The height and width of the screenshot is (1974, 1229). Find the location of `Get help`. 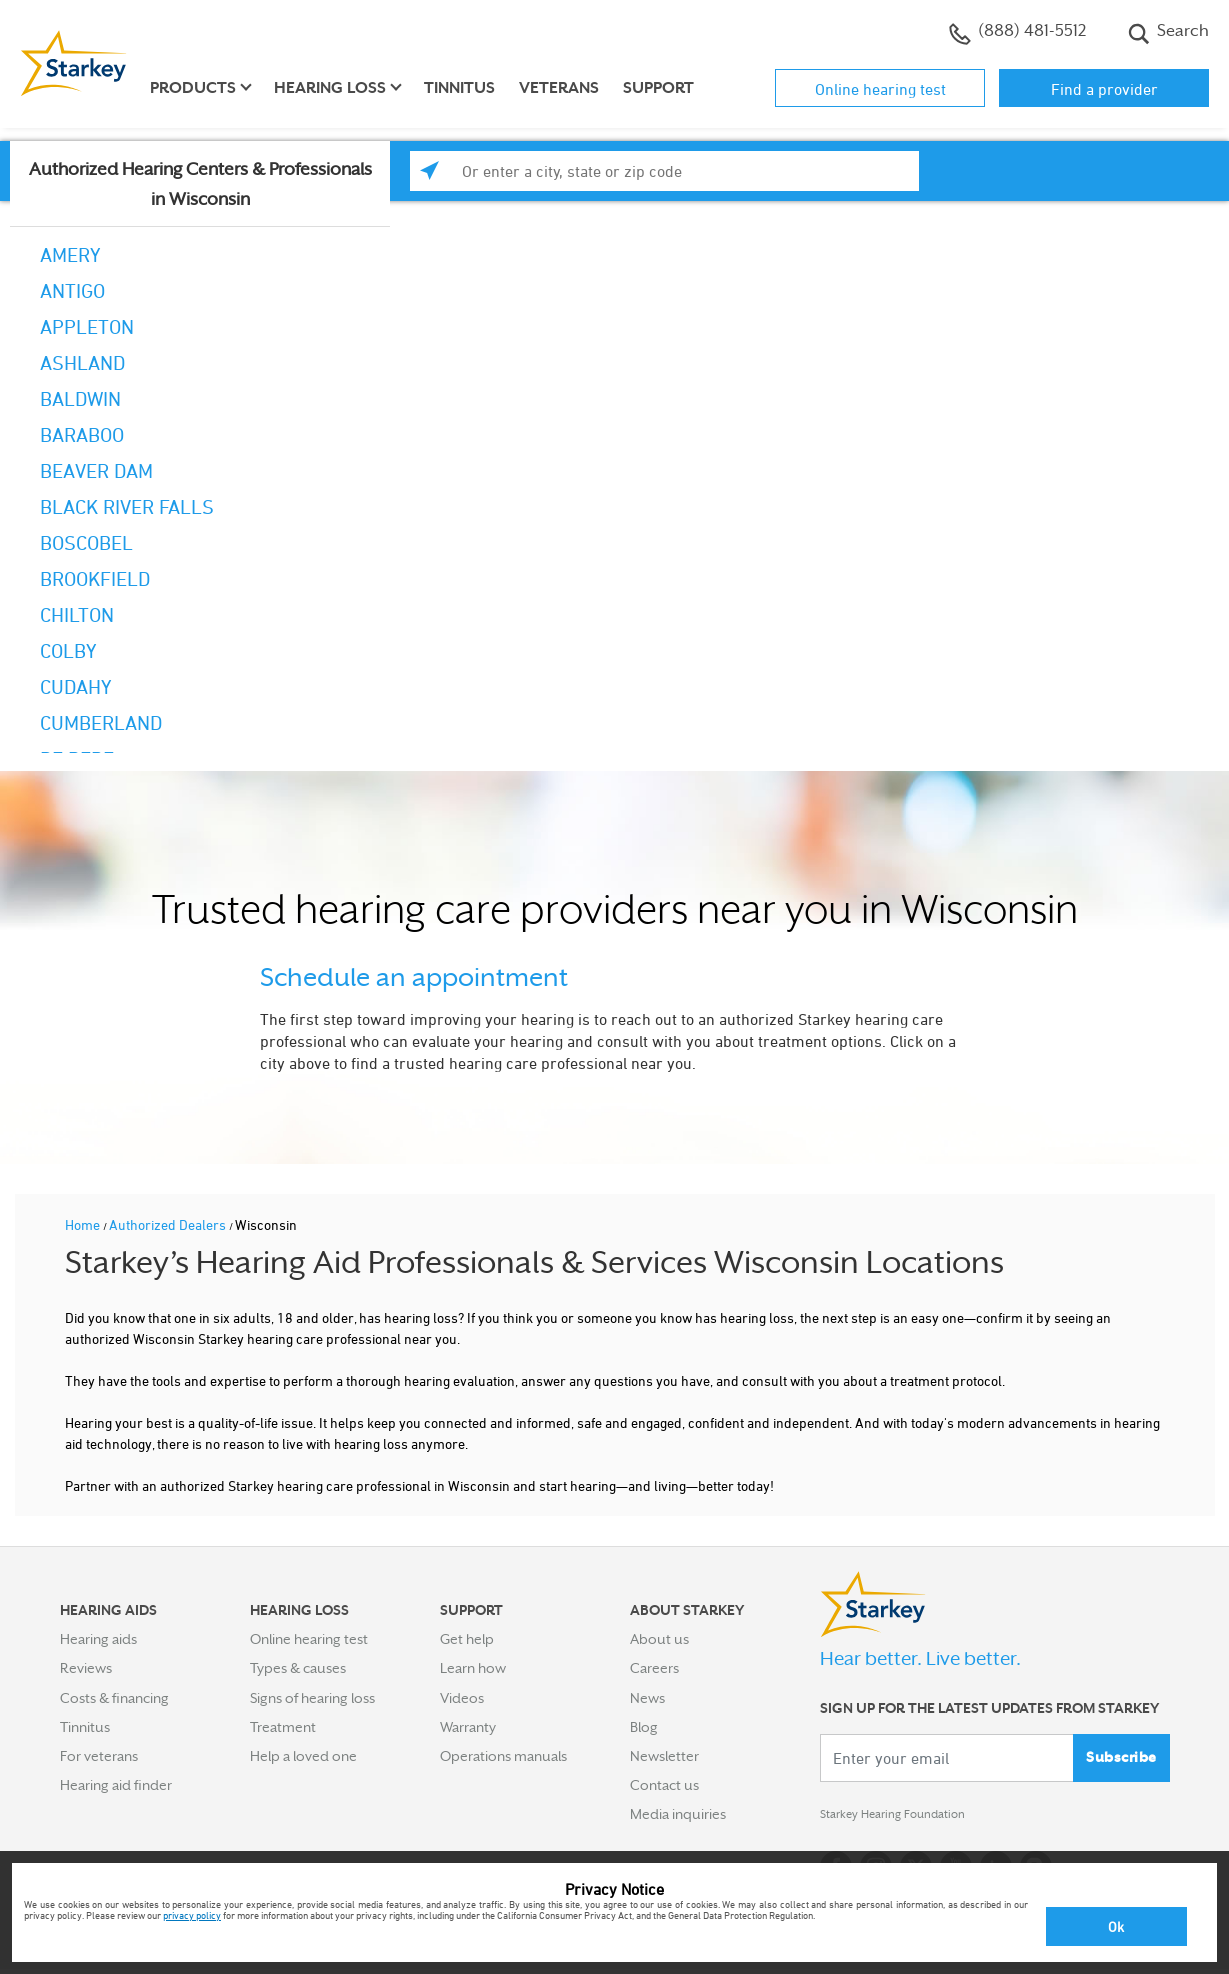

Get help is located at coordinates (467, 1639).